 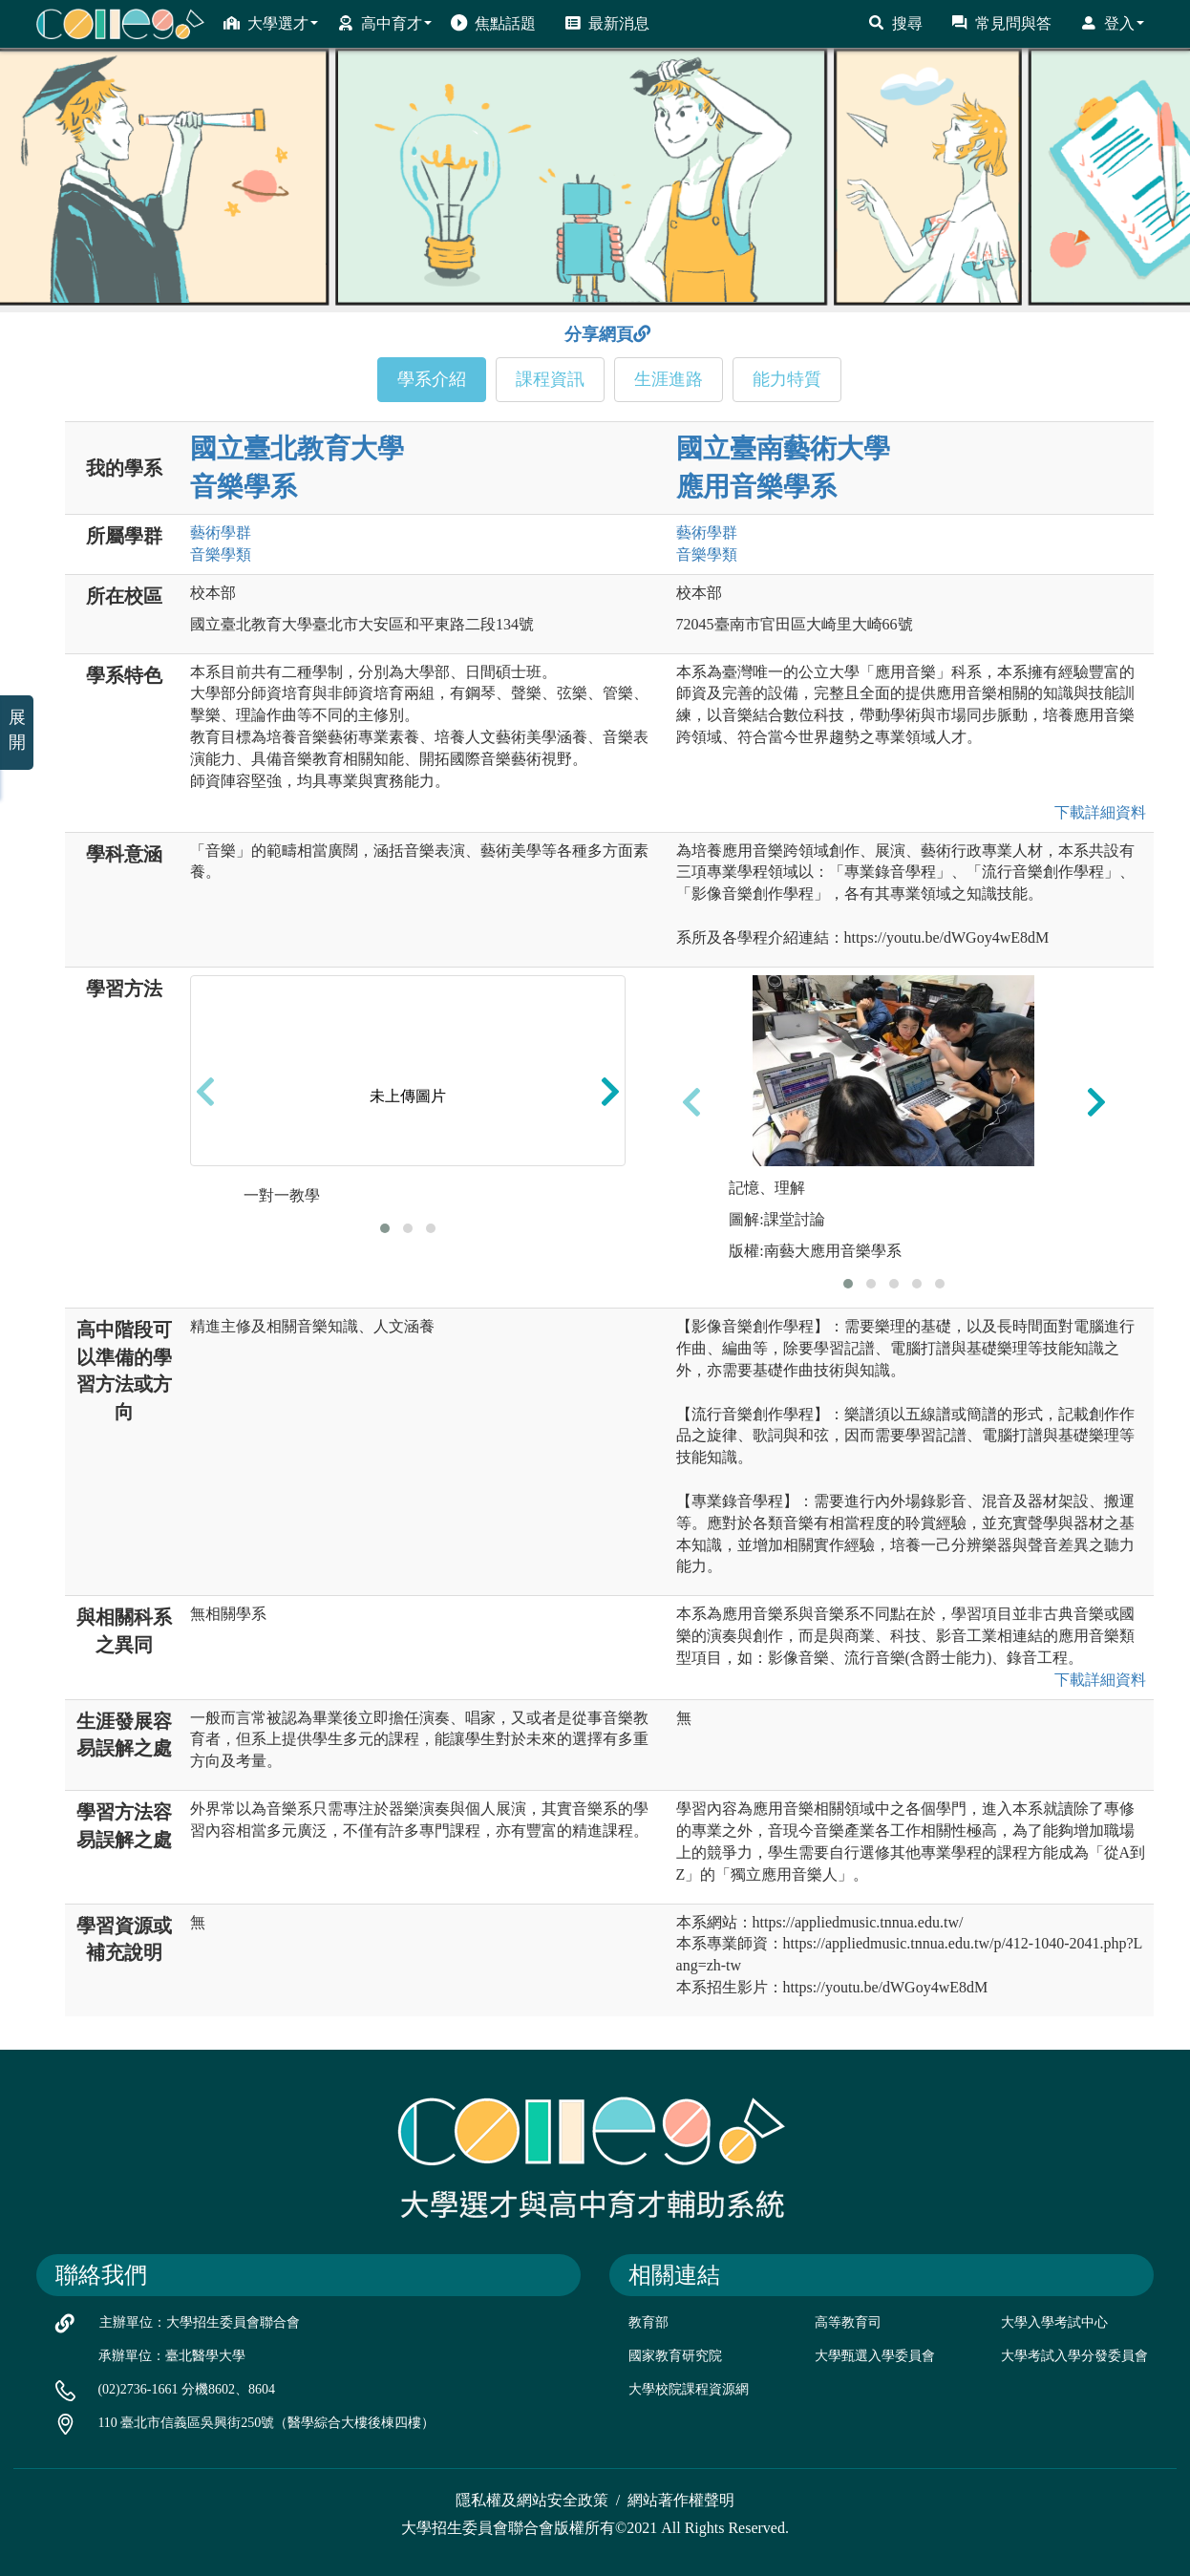 I want to click on [button], so click(x=384, y=1228).